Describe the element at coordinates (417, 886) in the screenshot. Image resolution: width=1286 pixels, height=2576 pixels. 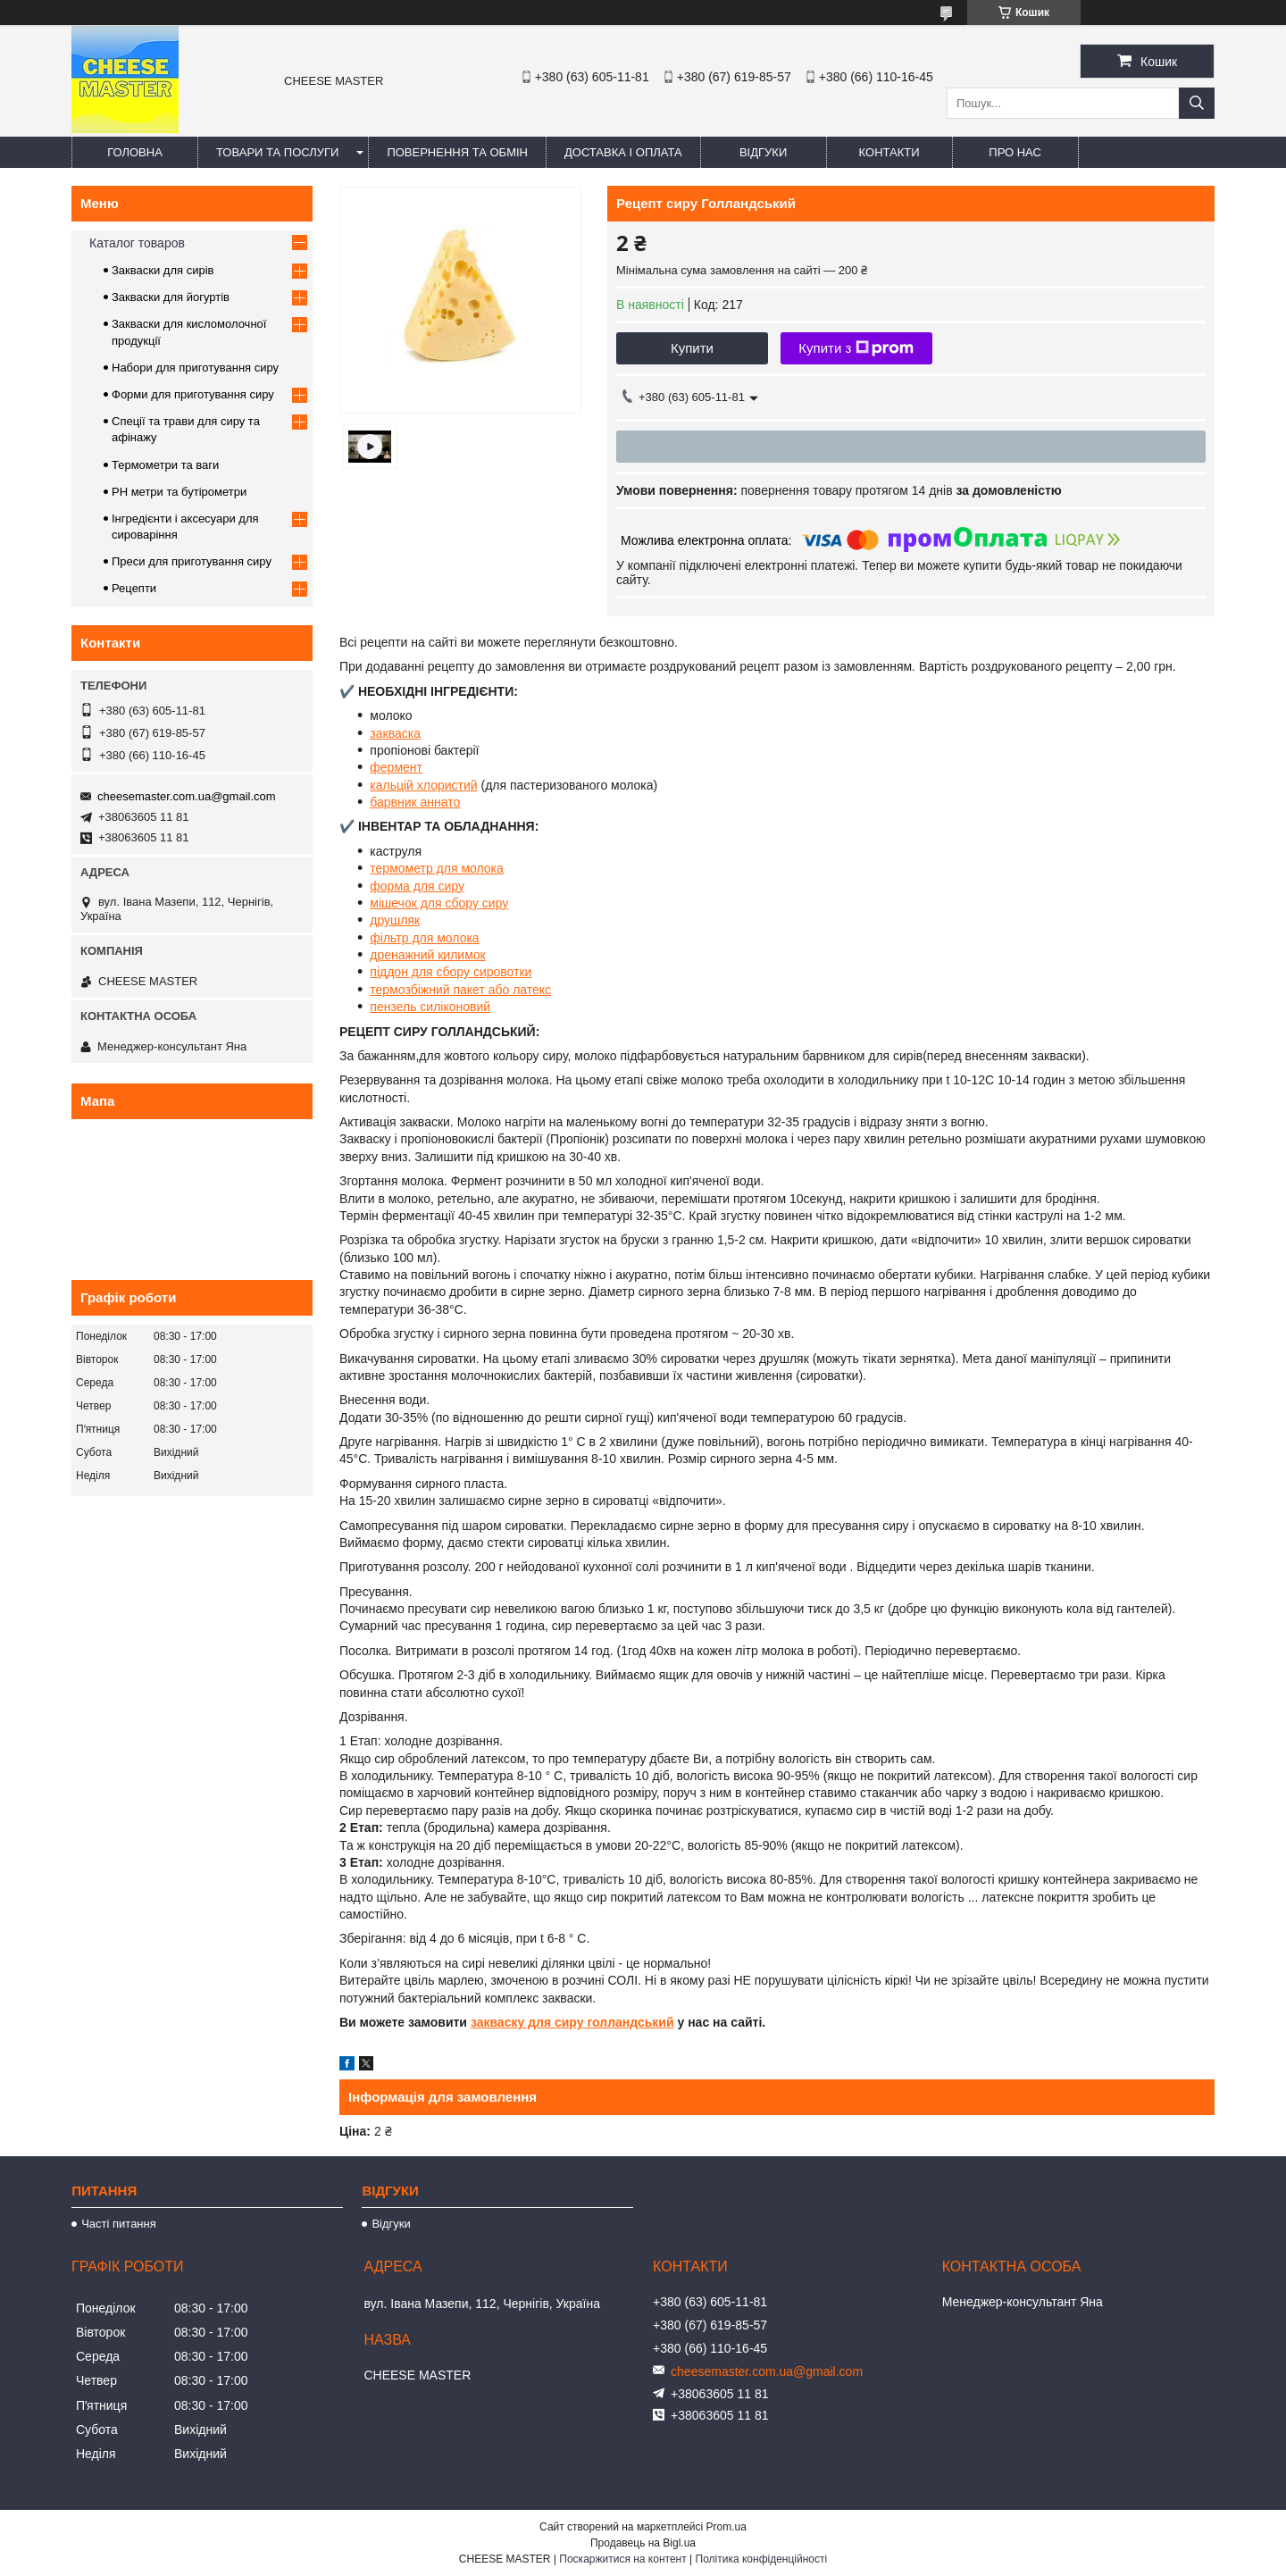
I see `форма для сиру` at that location.